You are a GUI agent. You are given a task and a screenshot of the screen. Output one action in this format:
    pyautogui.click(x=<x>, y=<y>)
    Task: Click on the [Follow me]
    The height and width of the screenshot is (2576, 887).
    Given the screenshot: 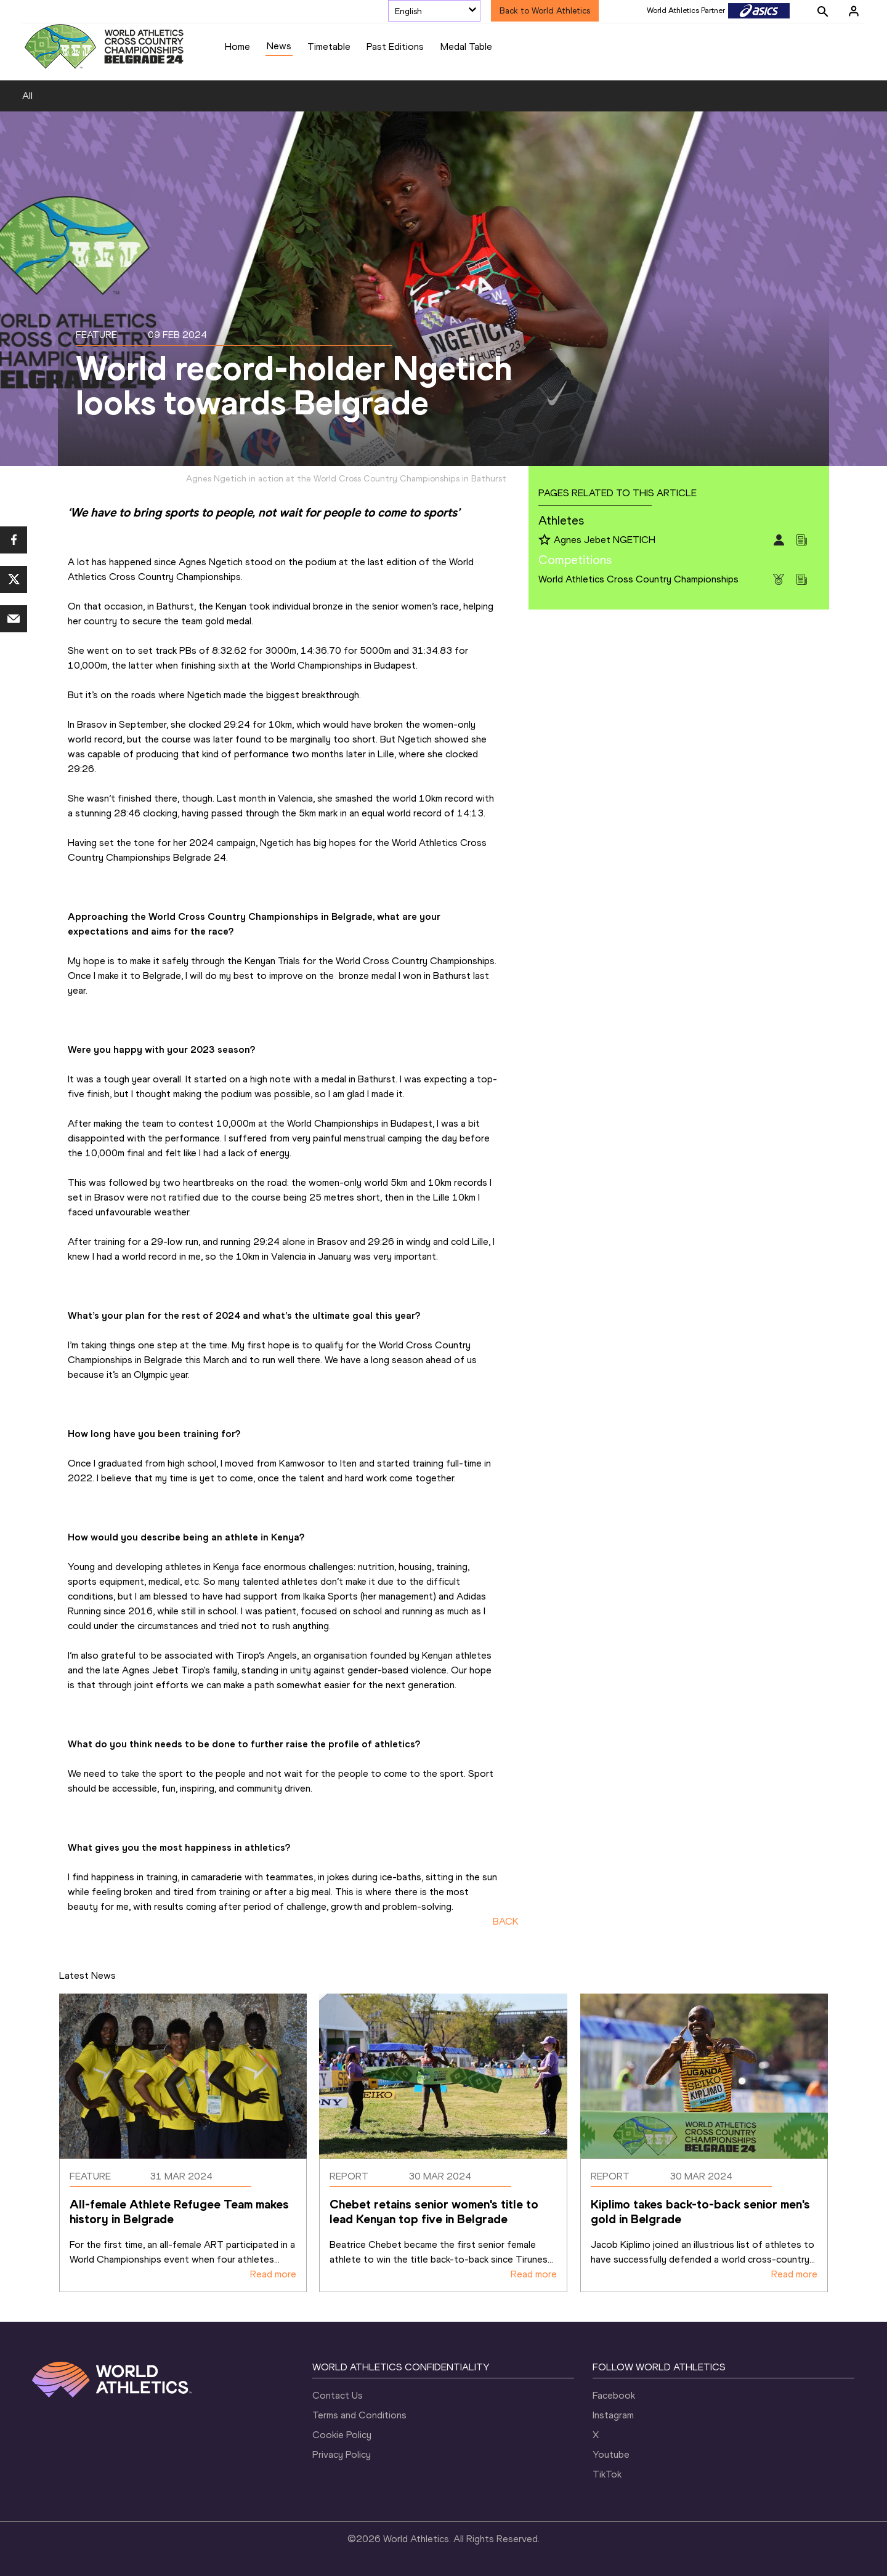 What is the action you would take?
    pyautogui.click(x=544, y=540)
    